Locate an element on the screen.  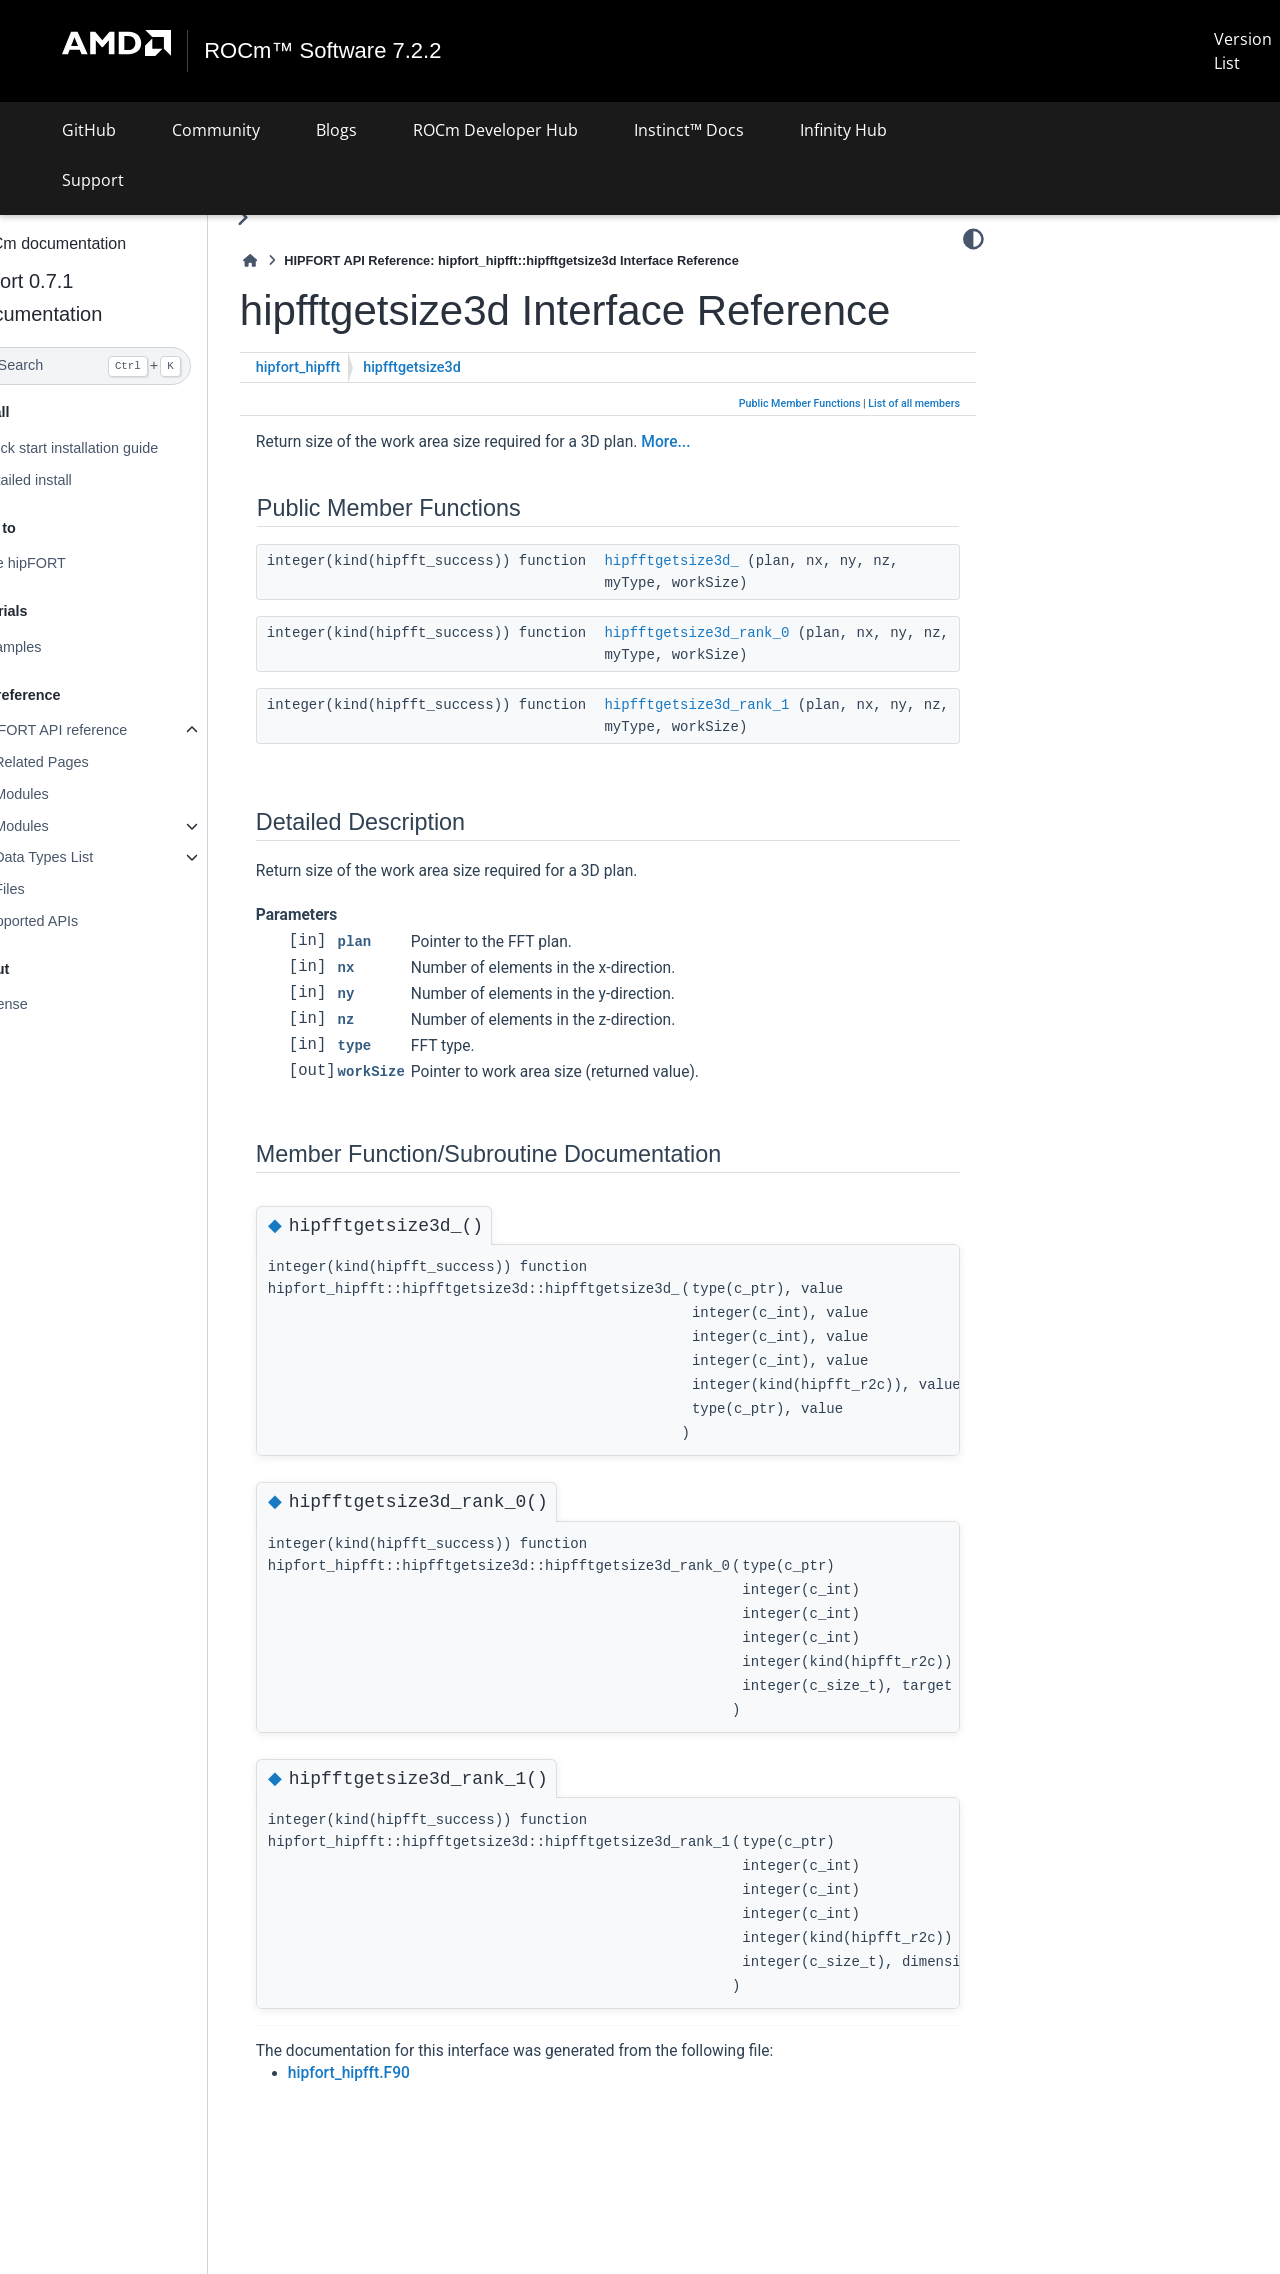
Modules is located at coordinates (69, 794).